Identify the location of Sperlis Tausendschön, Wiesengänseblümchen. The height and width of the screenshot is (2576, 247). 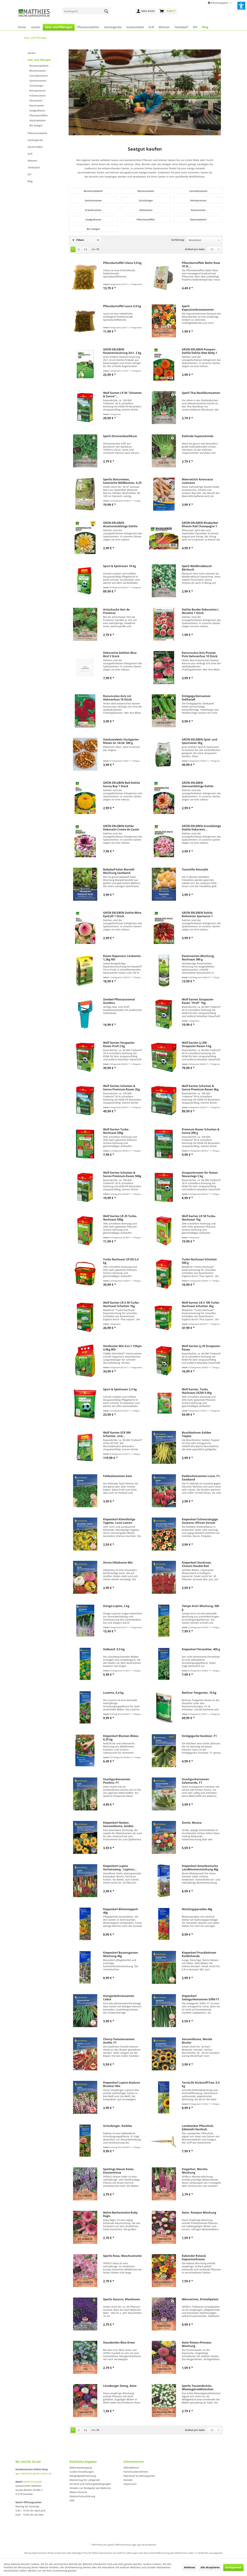
(198, 2393).